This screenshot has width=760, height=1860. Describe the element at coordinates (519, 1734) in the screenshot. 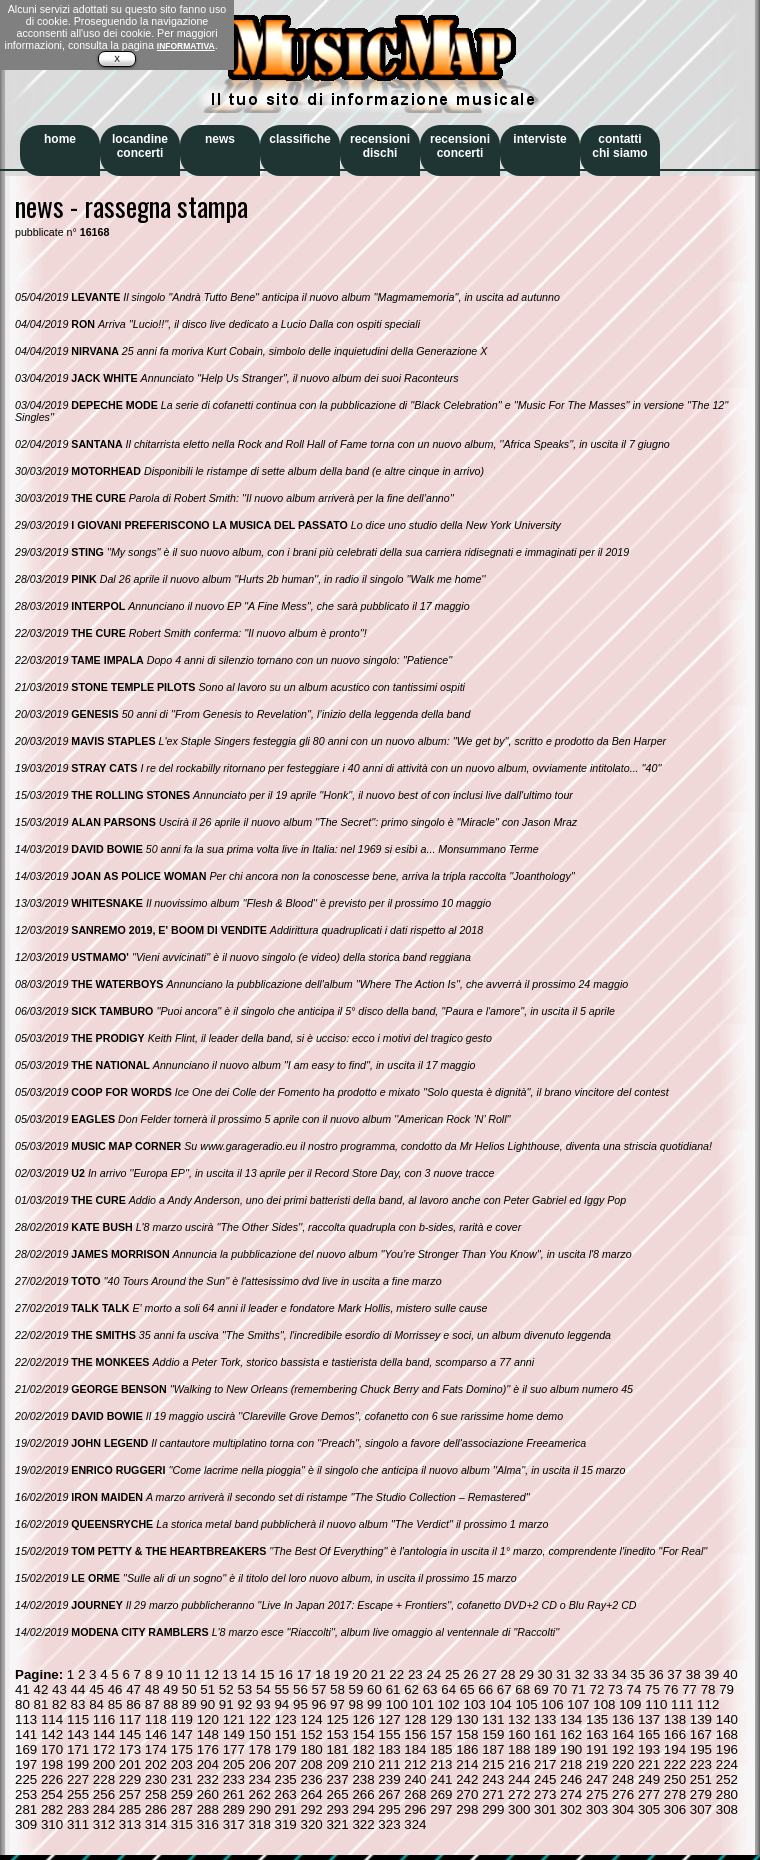

I see `160` at that location.